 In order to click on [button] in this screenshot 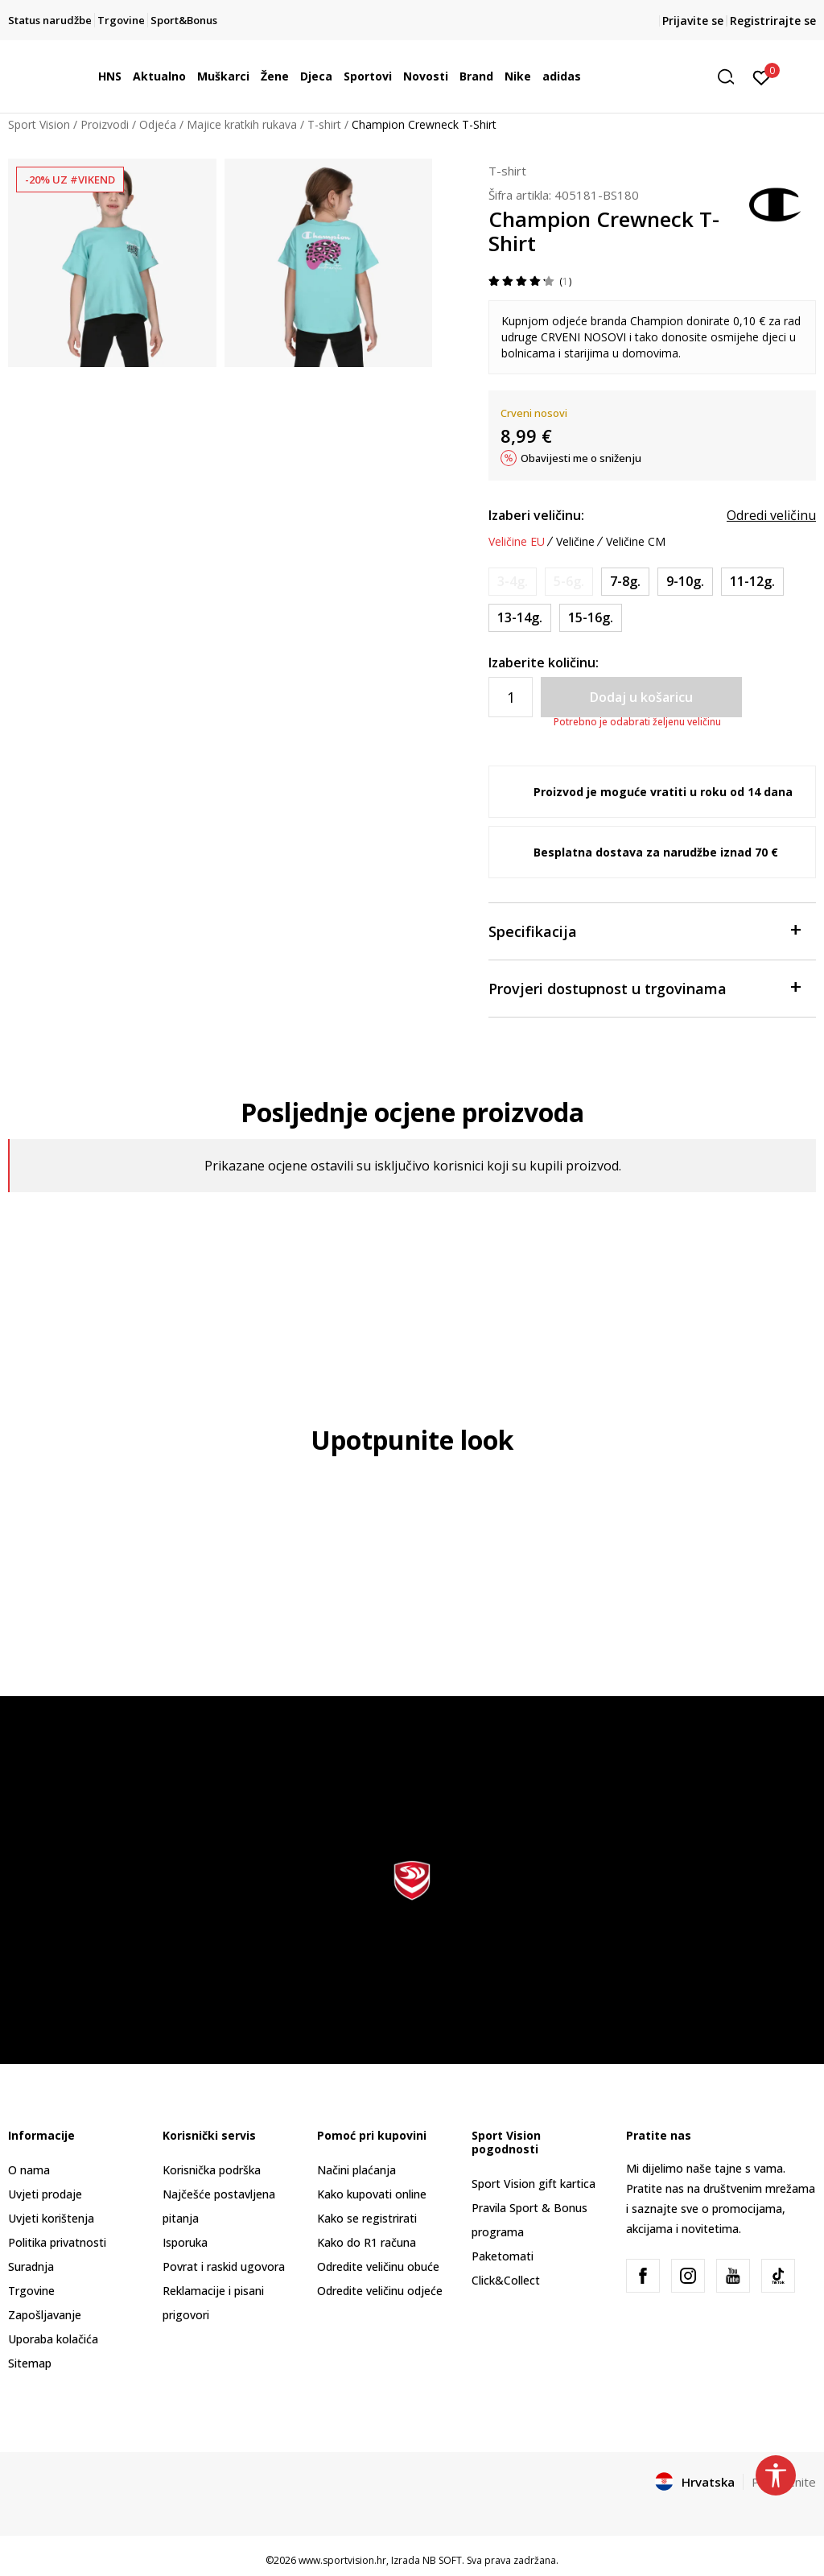, I will do `click(731, 77)`.